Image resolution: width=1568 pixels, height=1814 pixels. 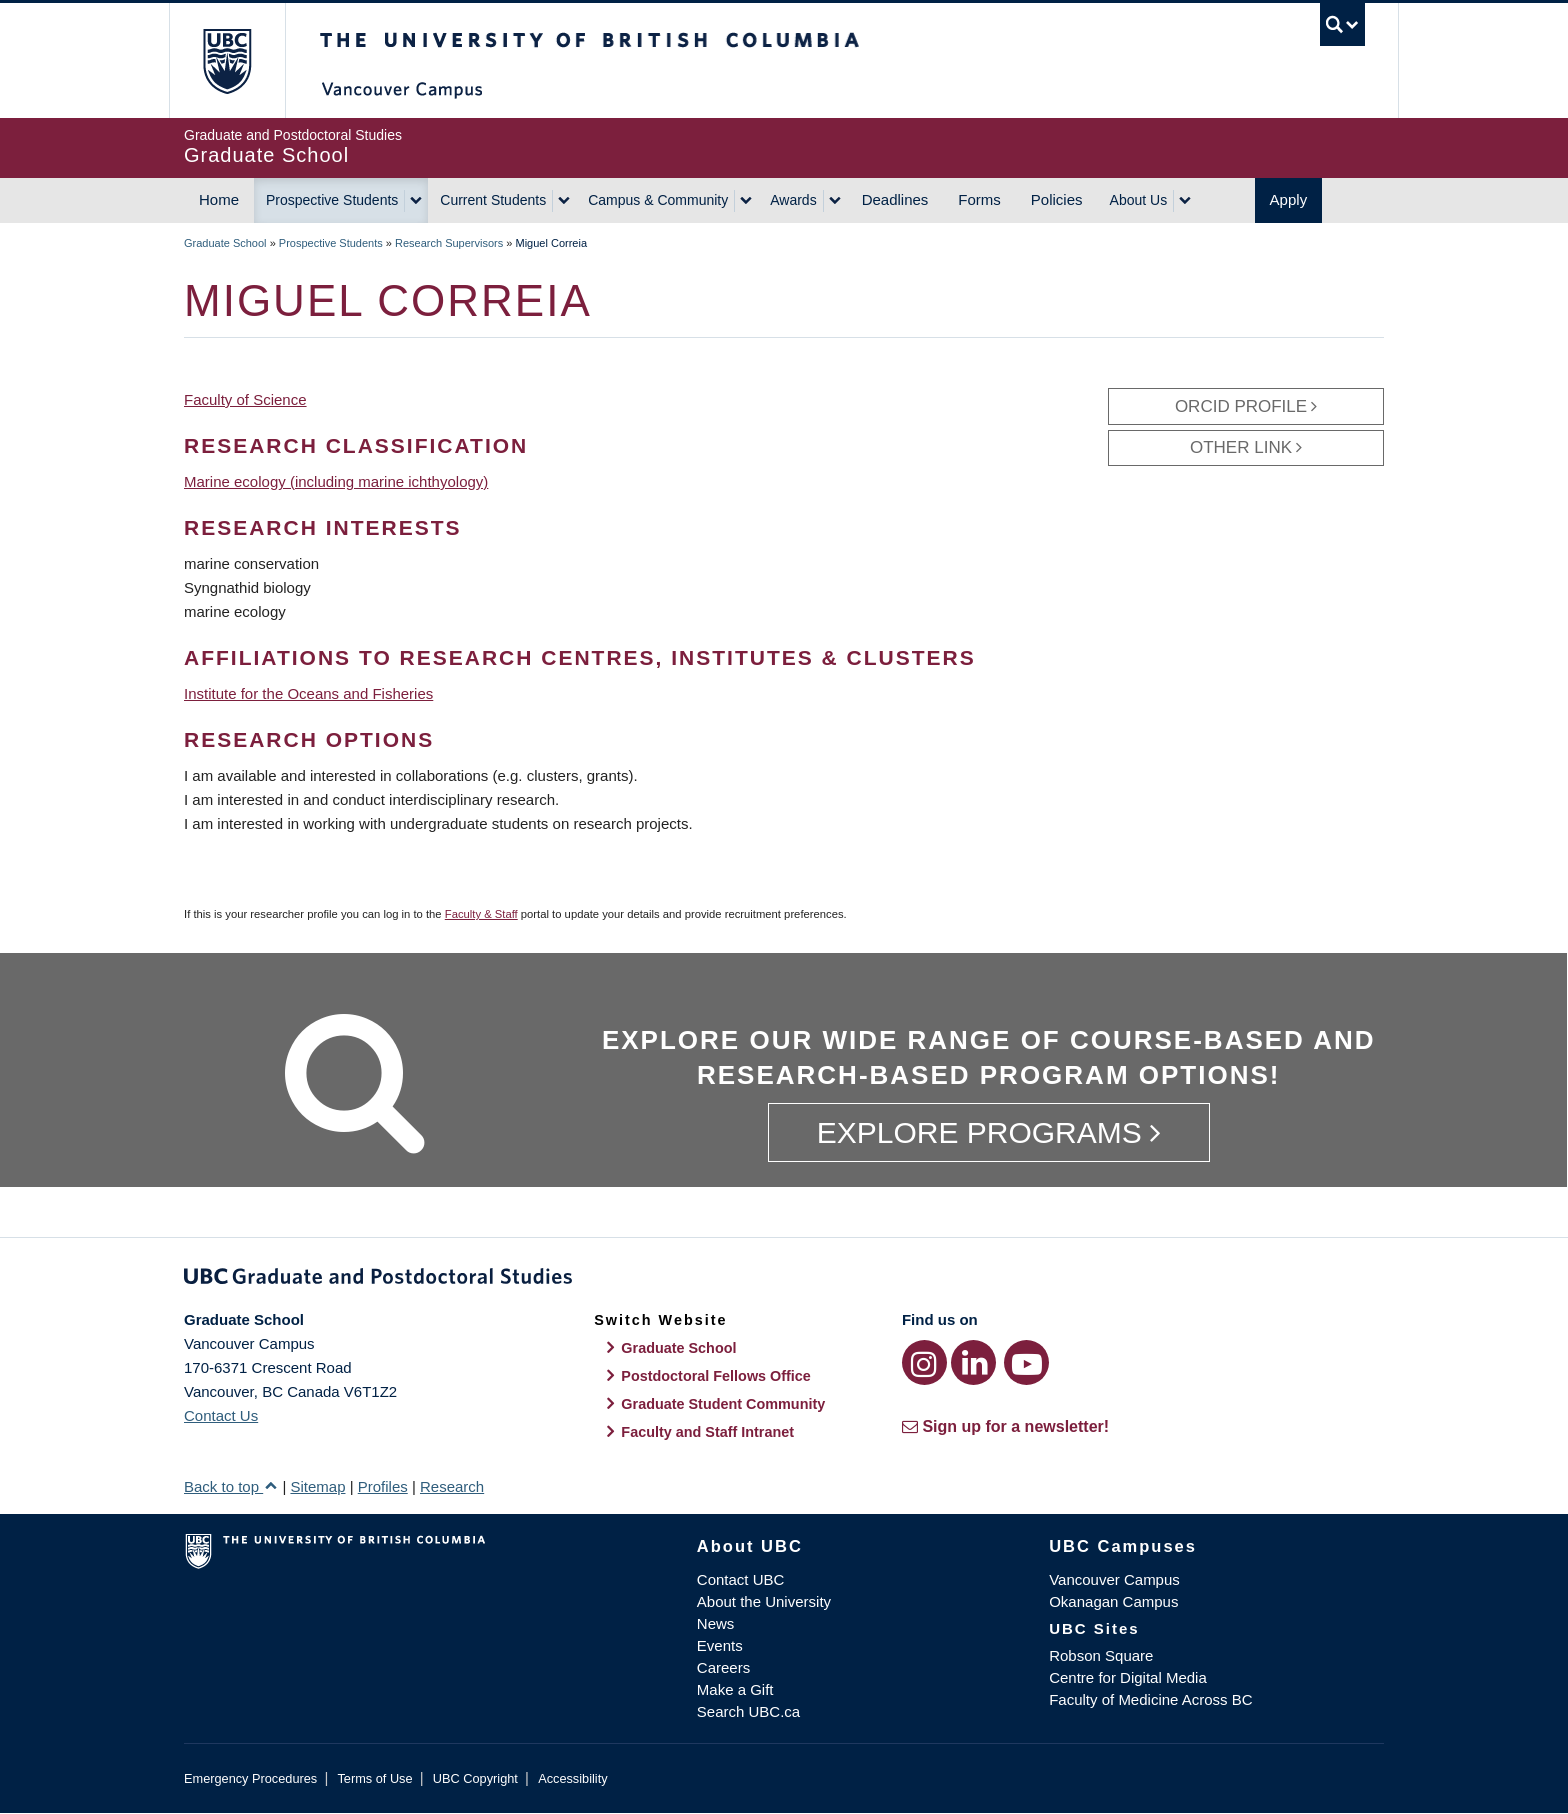 I want to click on Events, so click(x=720, y=1645).